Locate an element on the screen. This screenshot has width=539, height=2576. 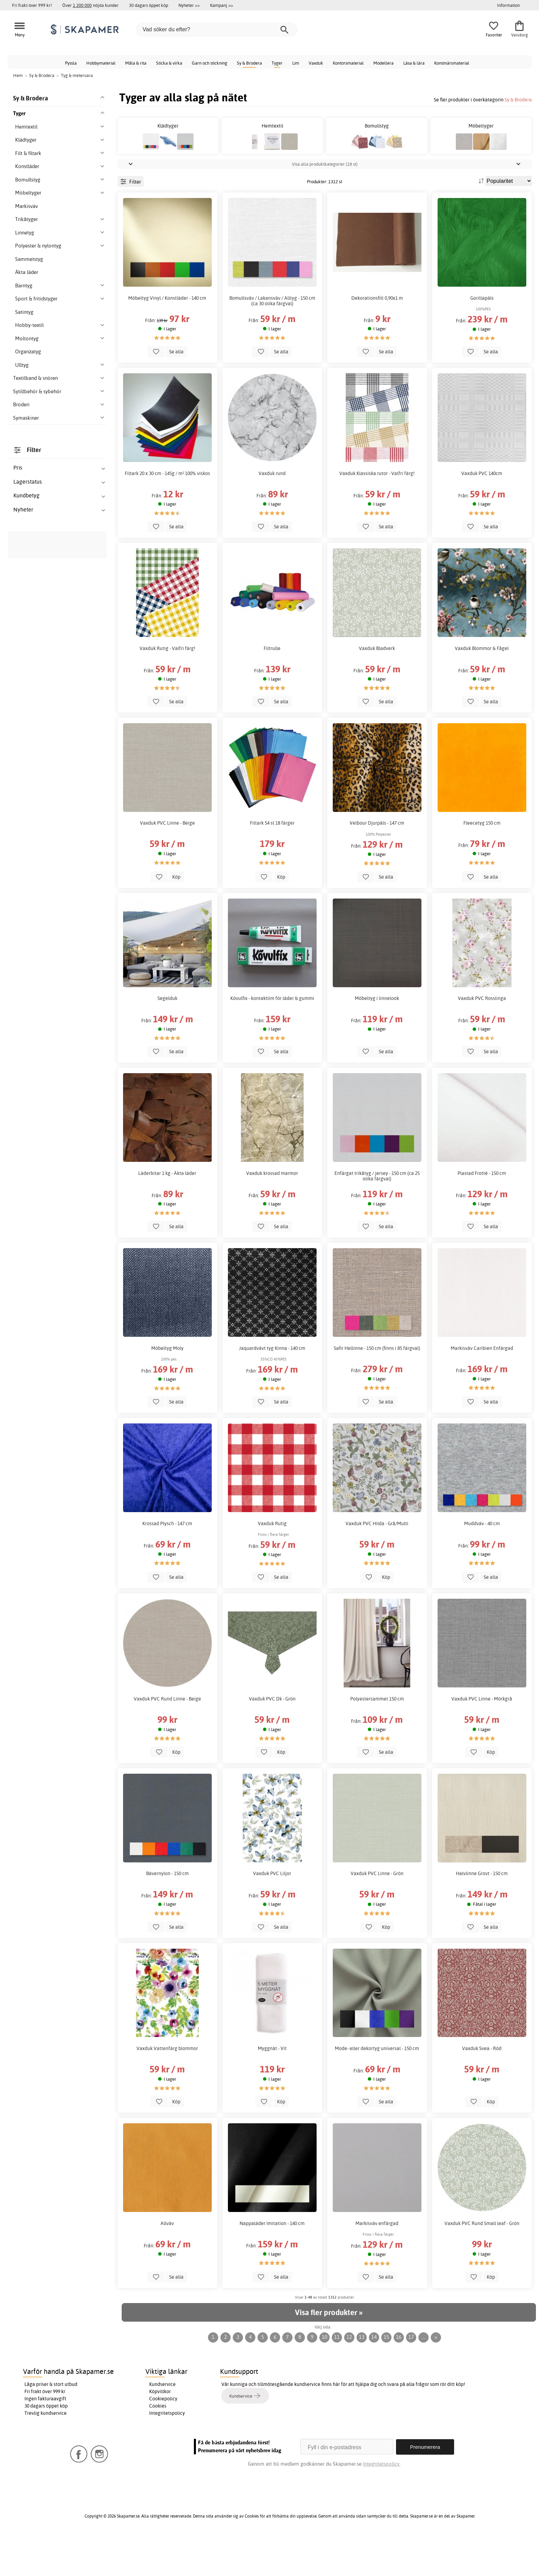
Segelduk is located at coordinates (167, 1037).